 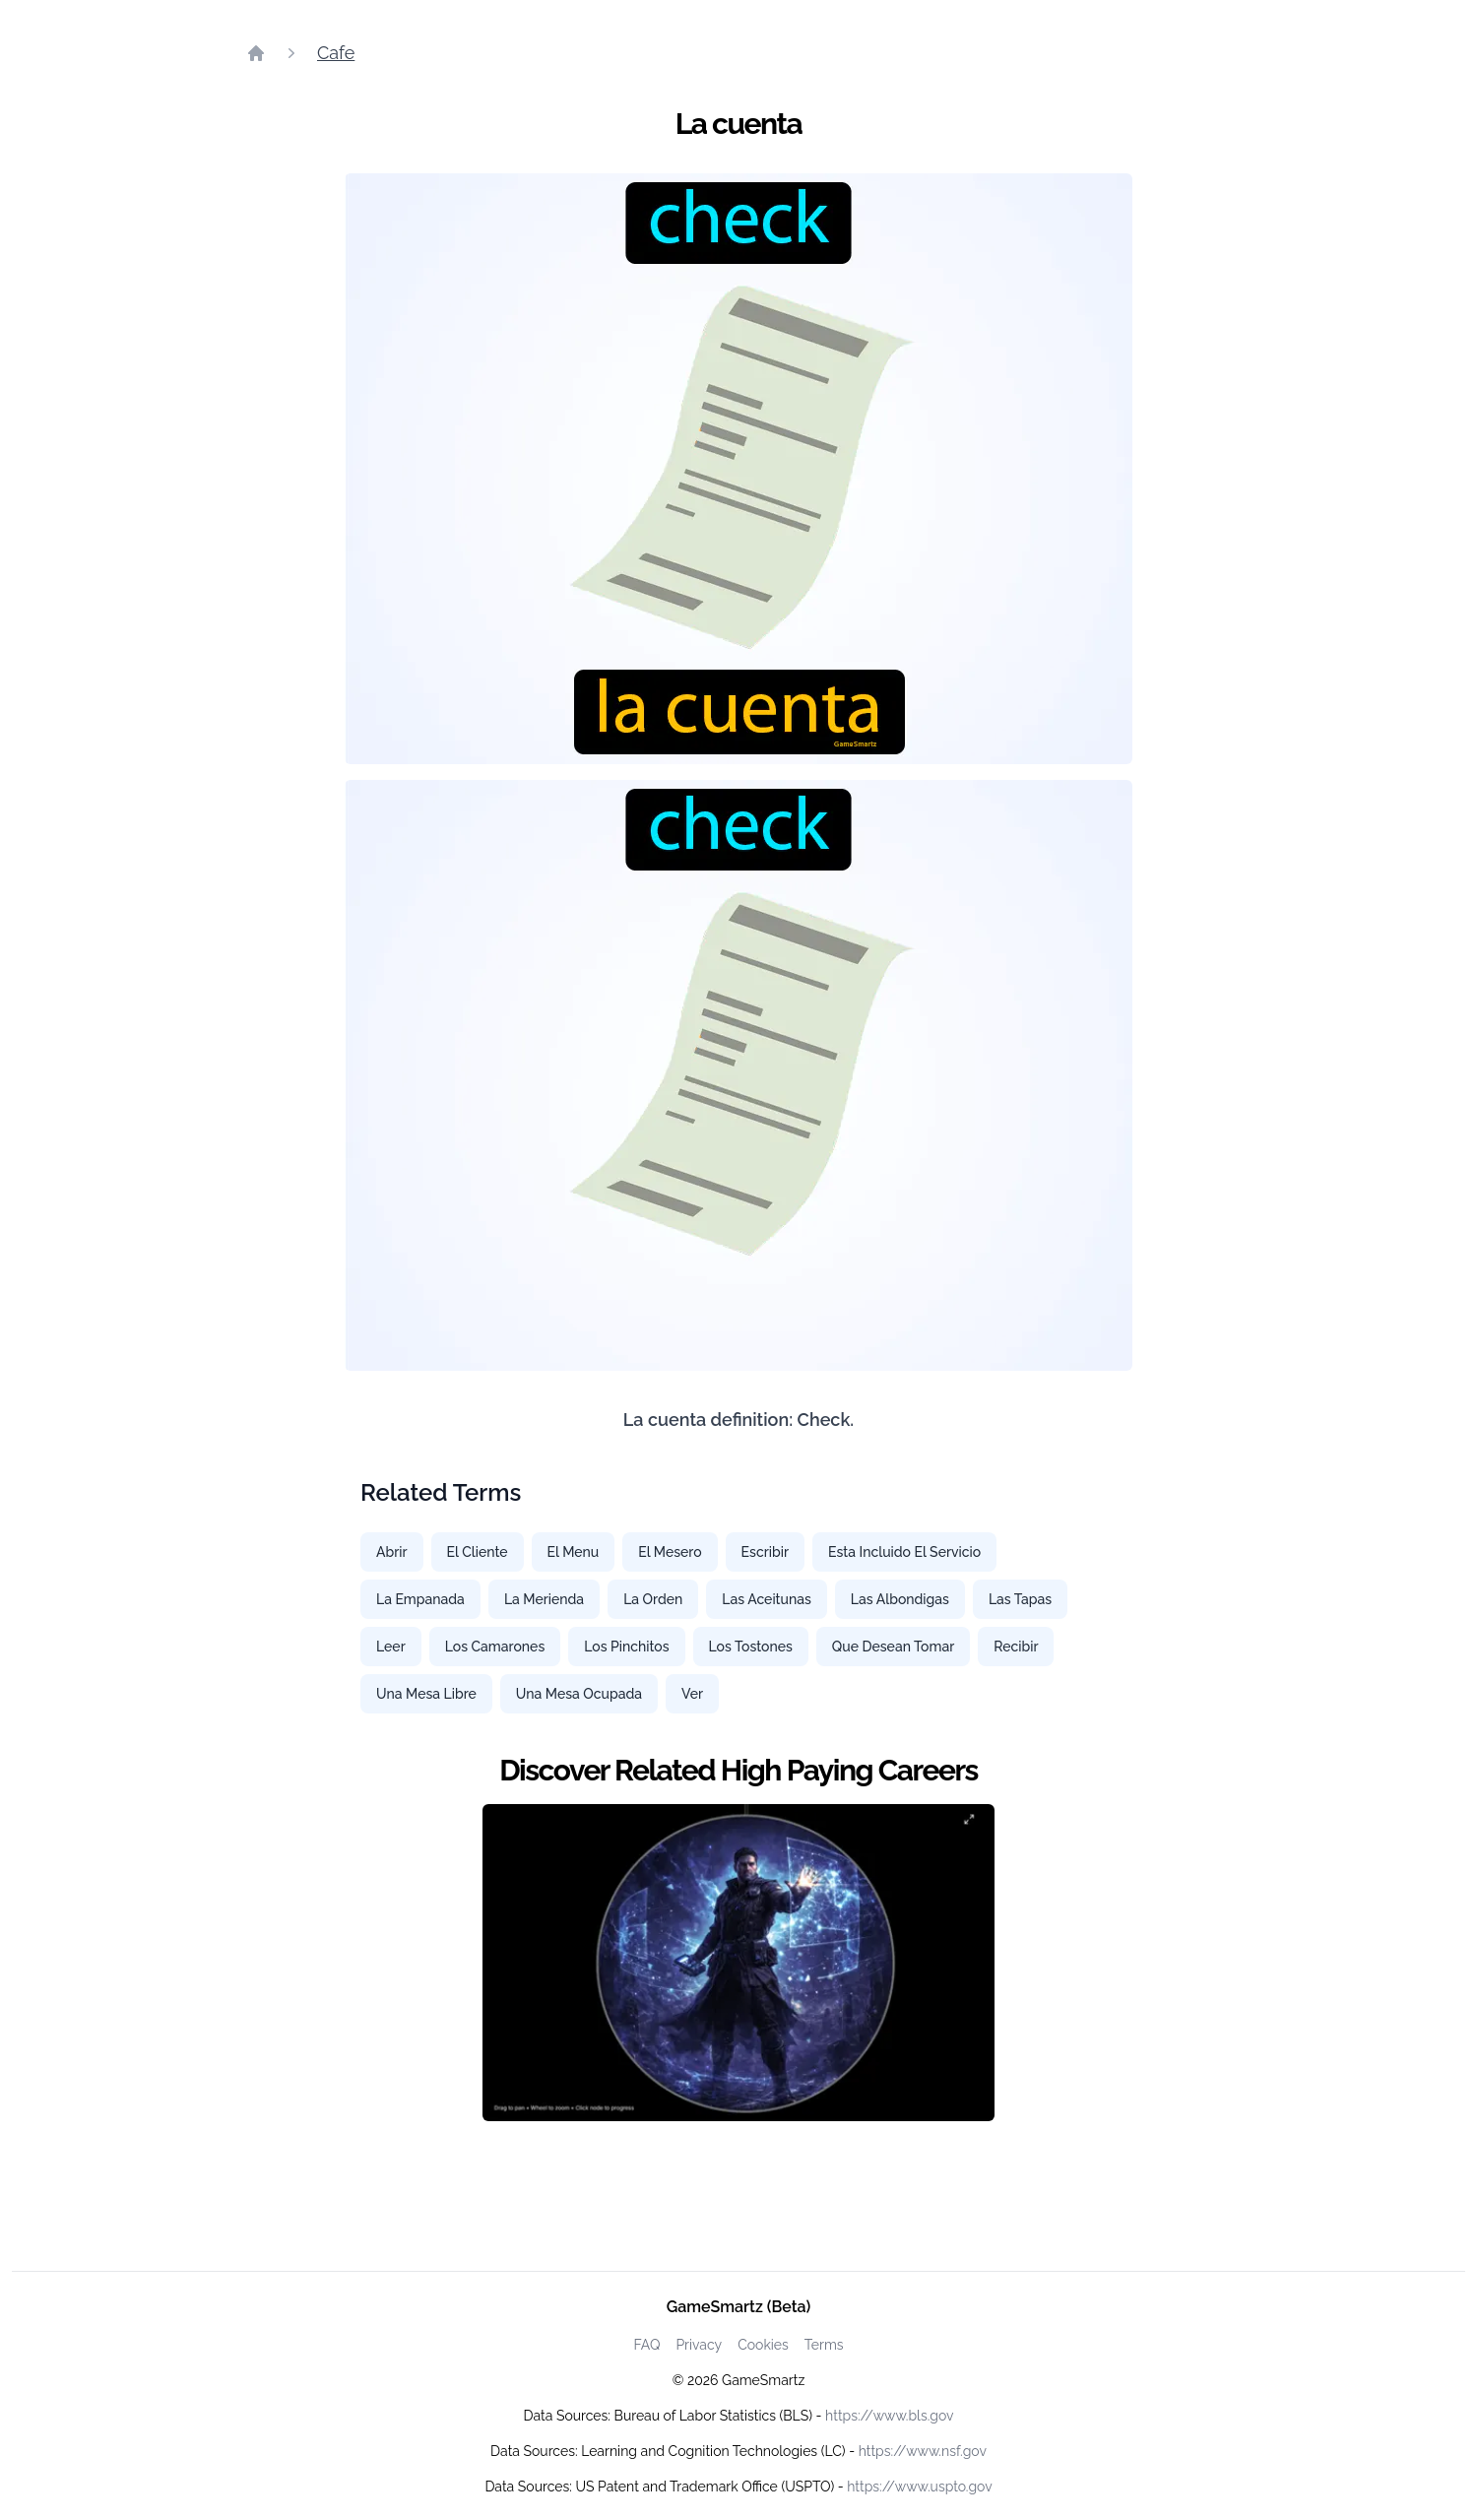 What do you see at coordinates (573, 1552) in the screenshot?
I see `El Menu` at bounding box center [573, 1552].